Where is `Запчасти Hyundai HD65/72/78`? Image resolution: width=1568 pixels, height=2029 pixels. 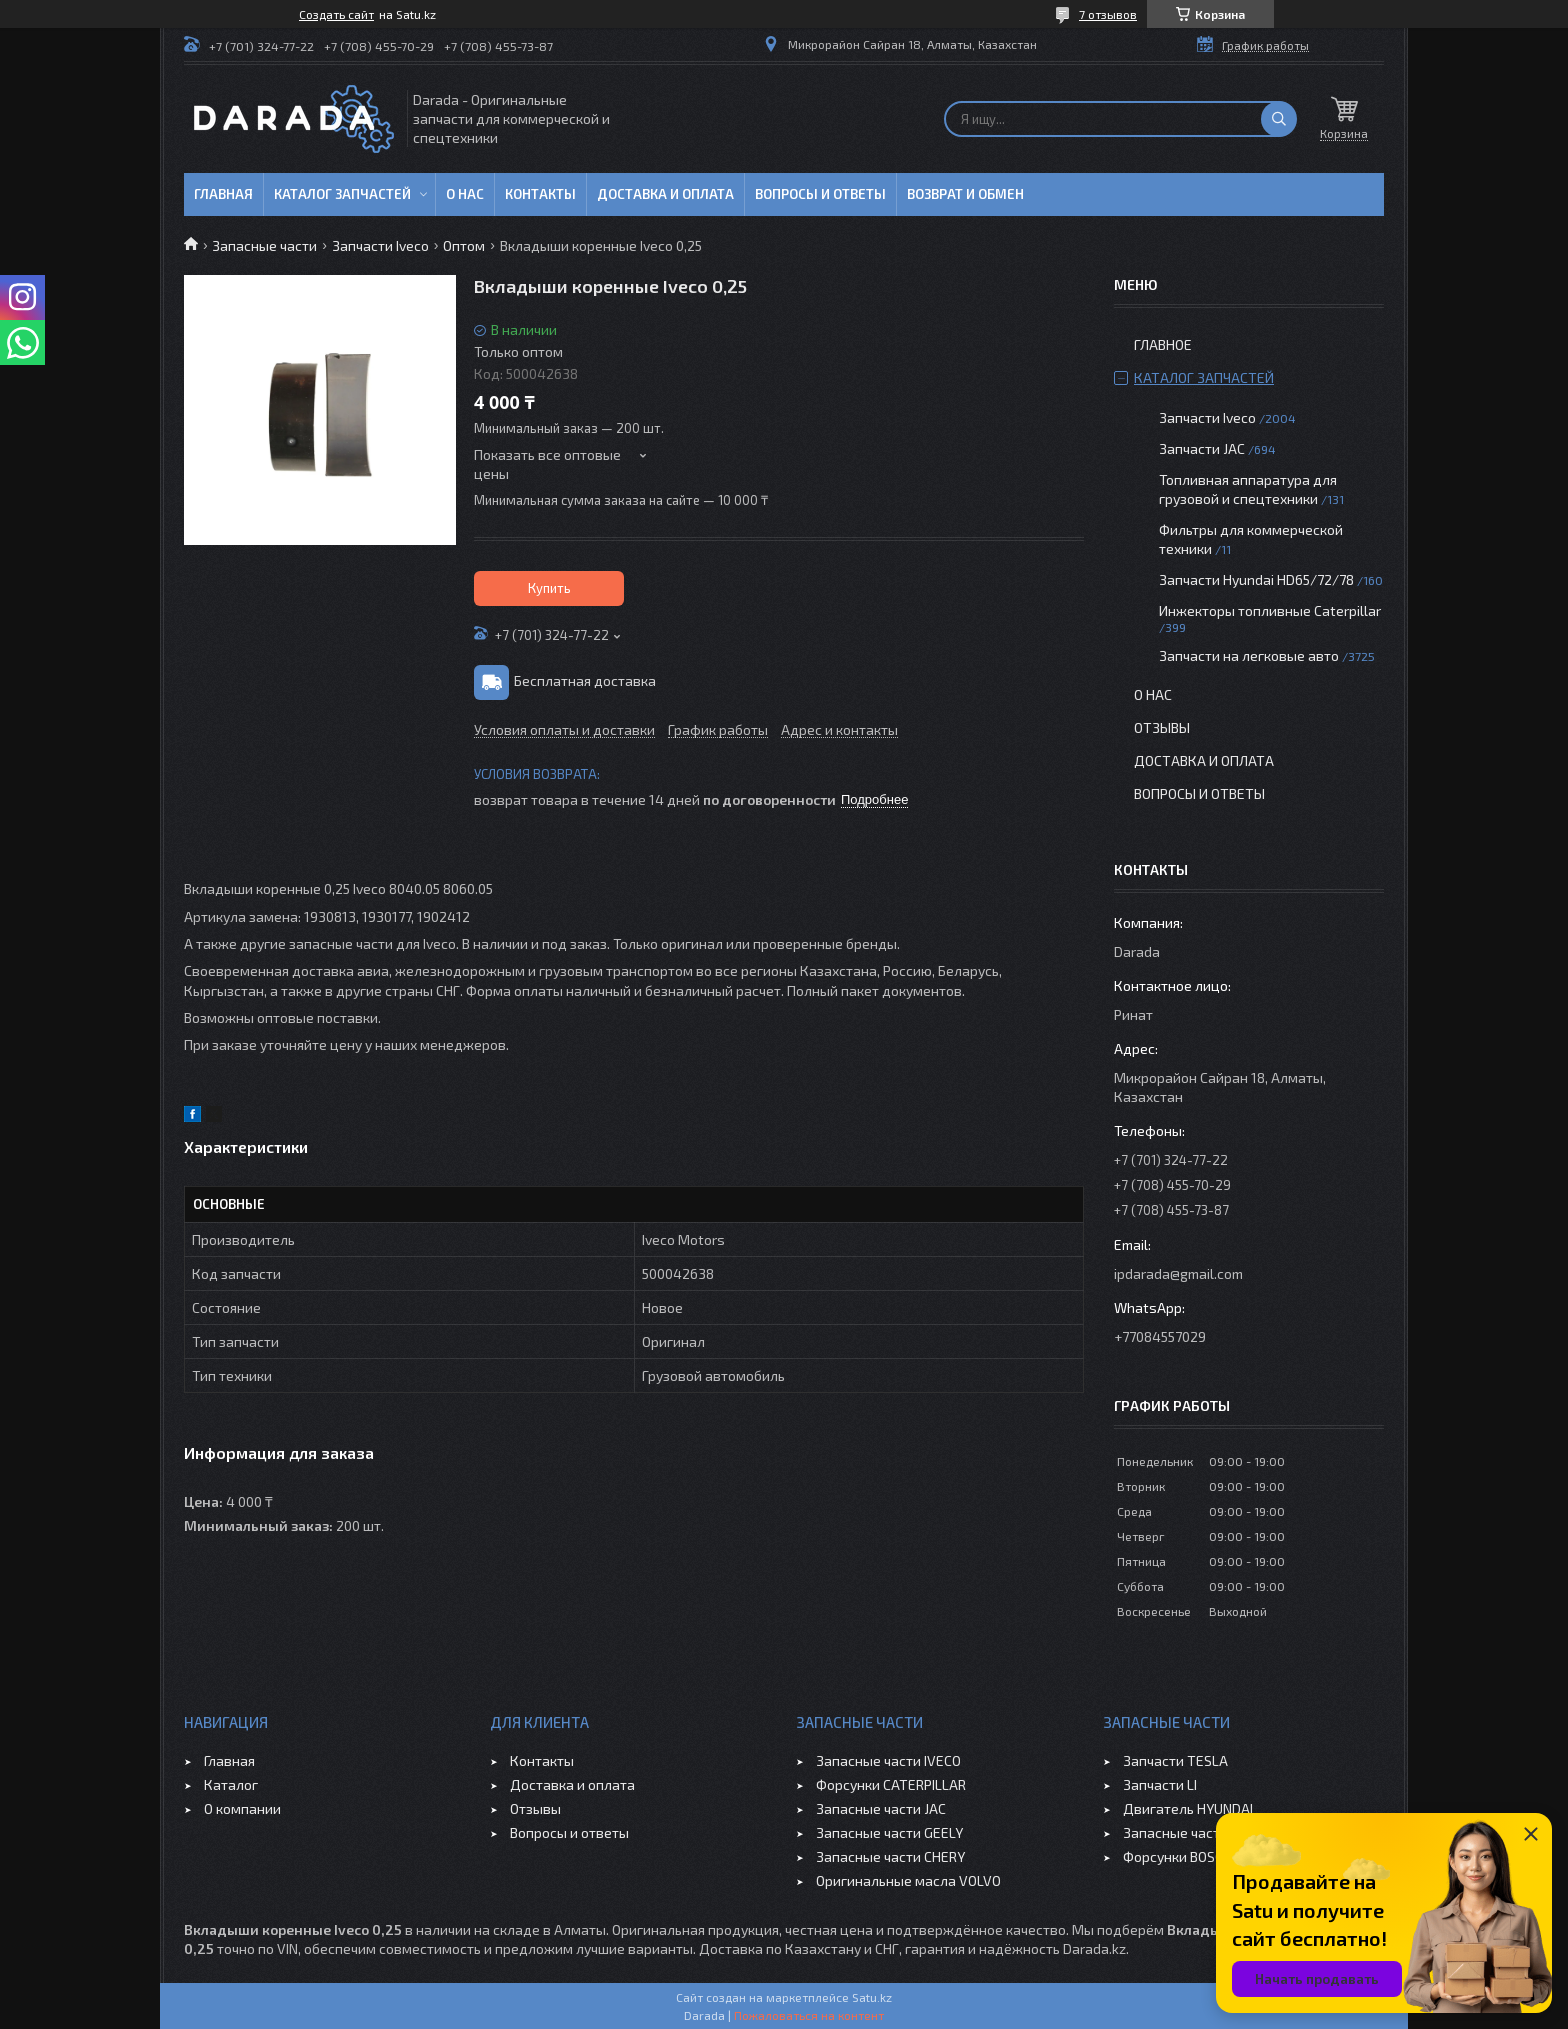 Запчасти Hyundai HD65/72/78 is located at coordinates (1256, 579).